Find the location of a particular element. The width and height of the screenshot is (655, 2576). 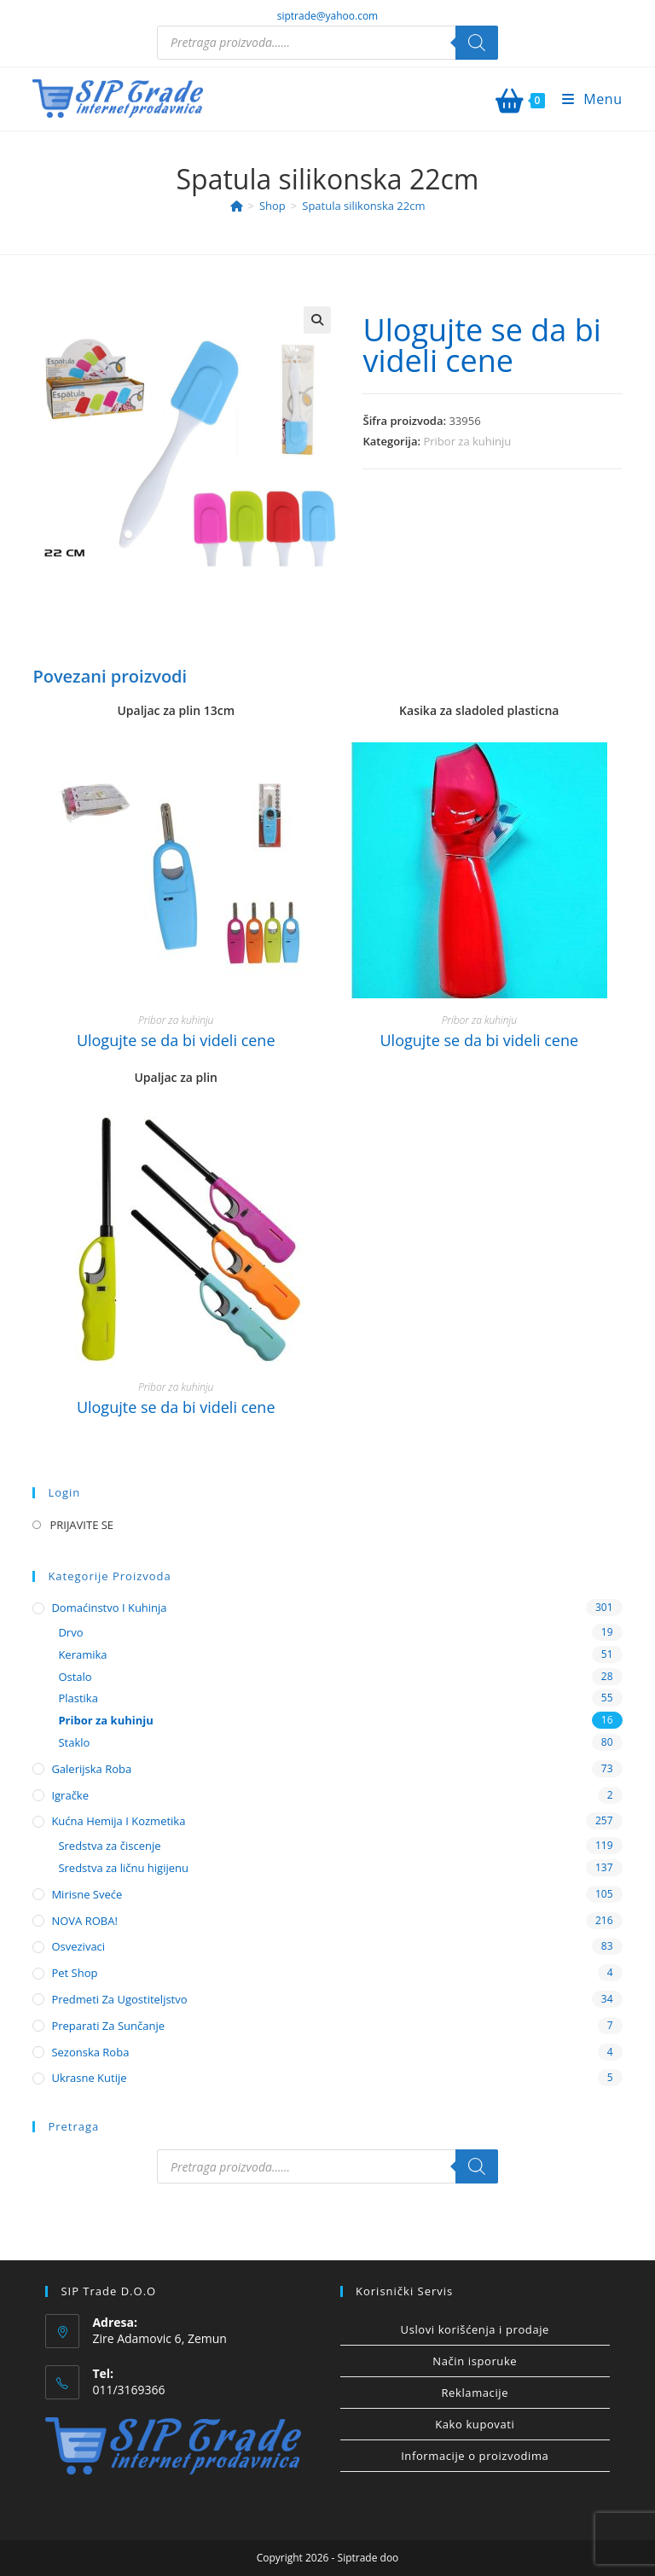

Osvezivaci is located at coordinates (78, 1946).